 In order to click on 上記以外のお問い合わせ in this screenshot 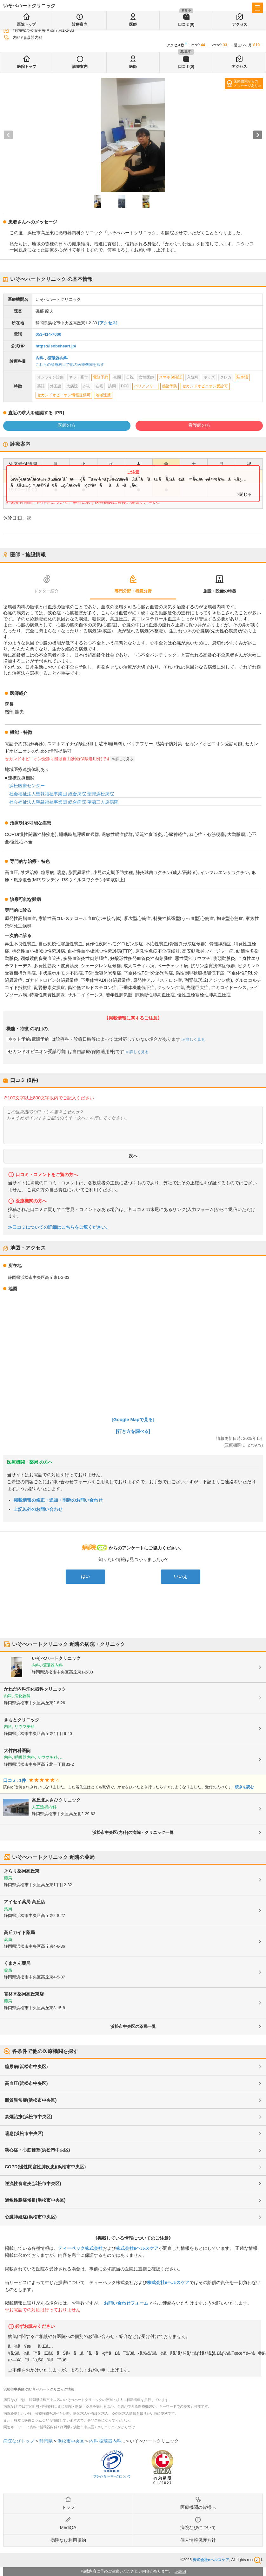, I will do `click(38, 1509)`.